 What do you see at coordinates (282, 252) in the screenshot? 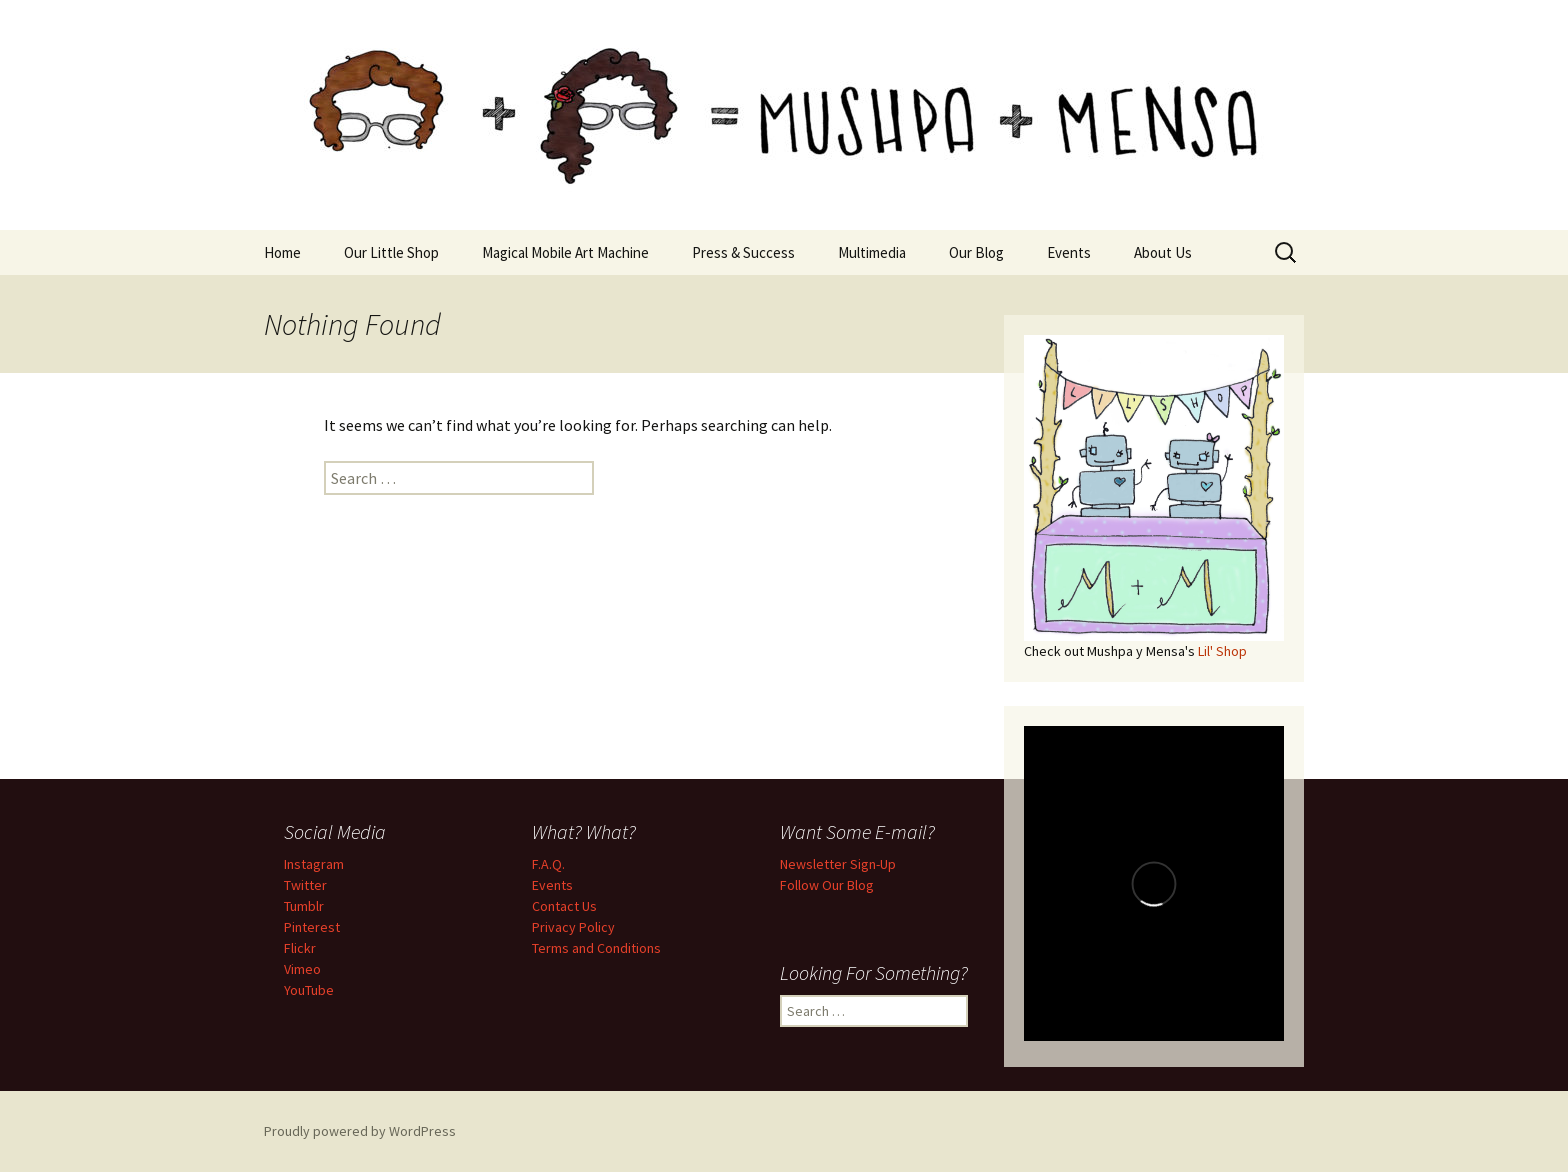
I see `Home` at bounding box center [282, 252].